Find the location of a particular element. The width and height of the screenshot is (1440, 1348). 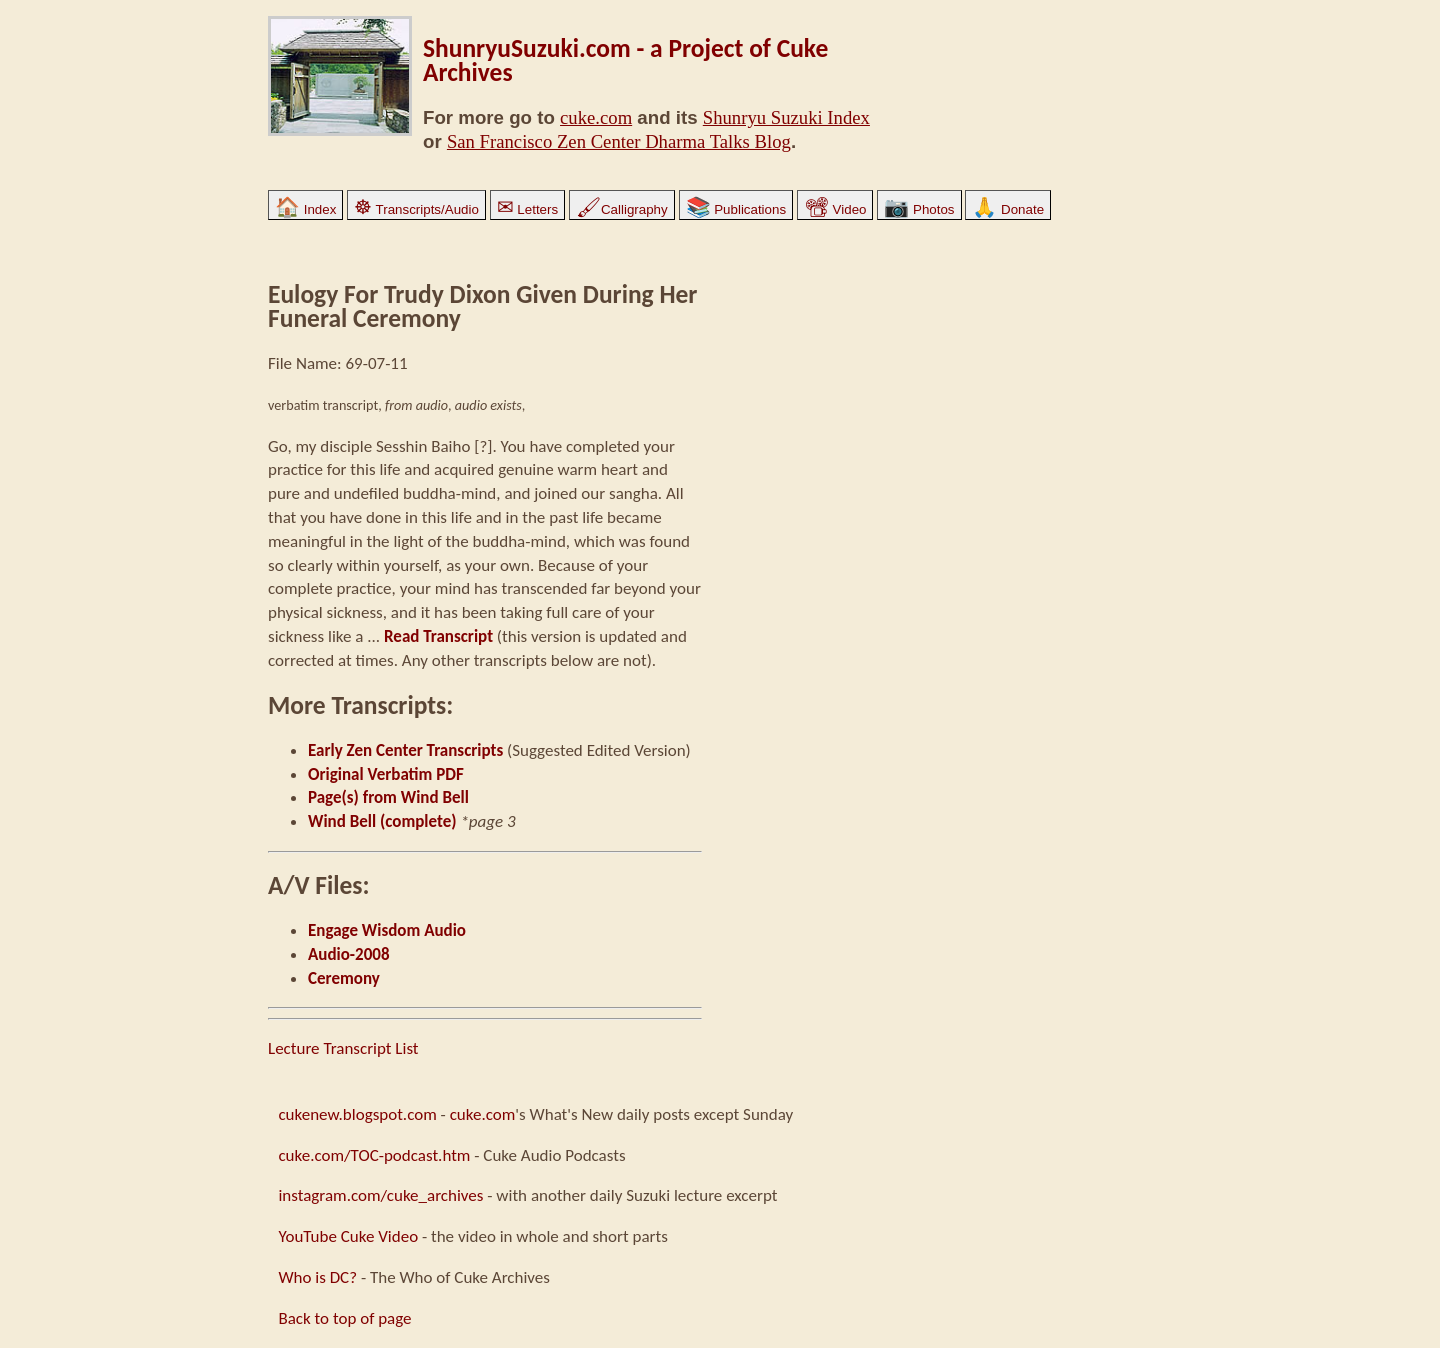

Index is located at coordinates (305, 209).